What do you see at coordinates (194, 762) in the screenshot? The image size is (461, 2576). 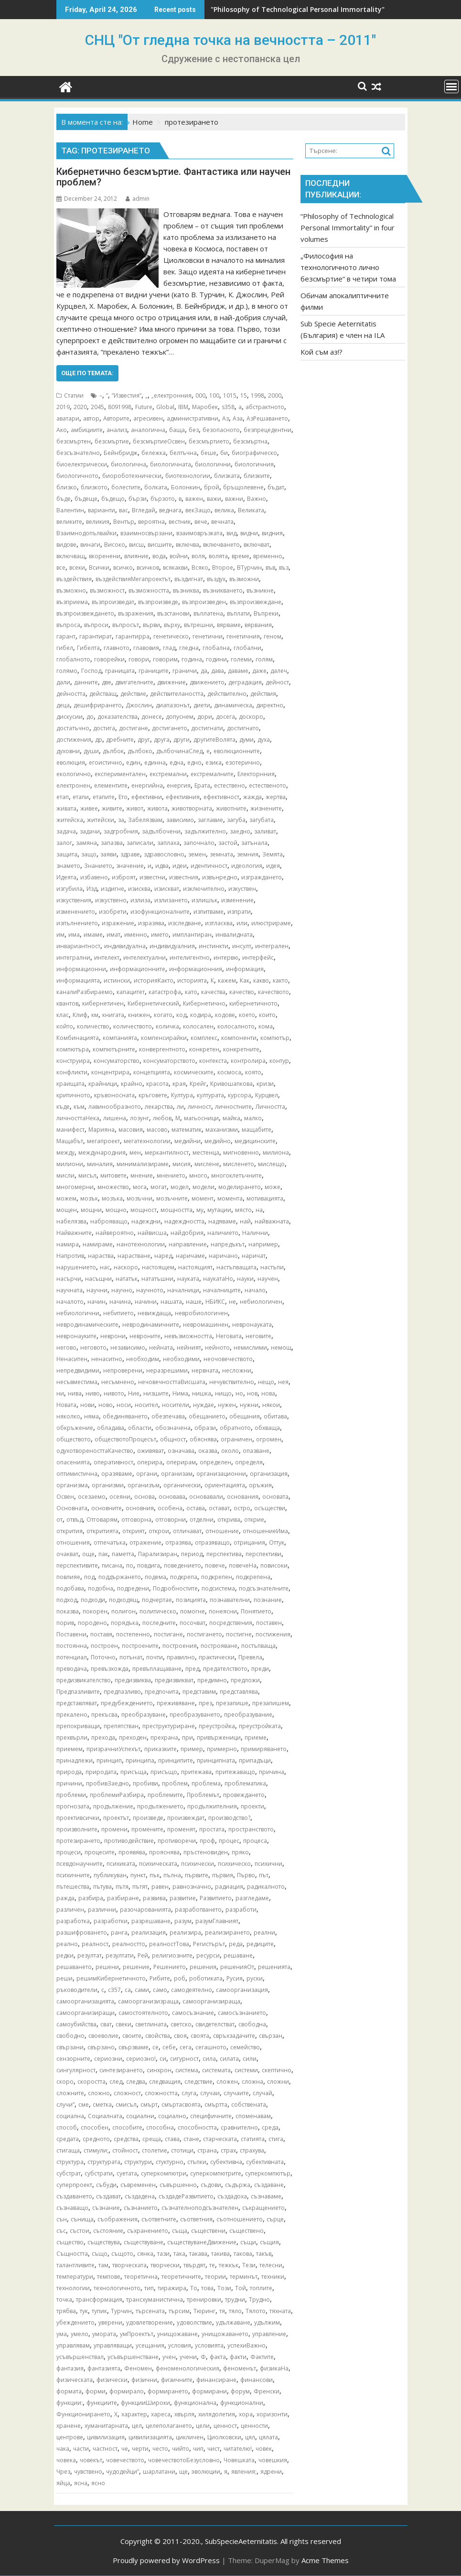 I see `едно` at bounding box center [194, 762].